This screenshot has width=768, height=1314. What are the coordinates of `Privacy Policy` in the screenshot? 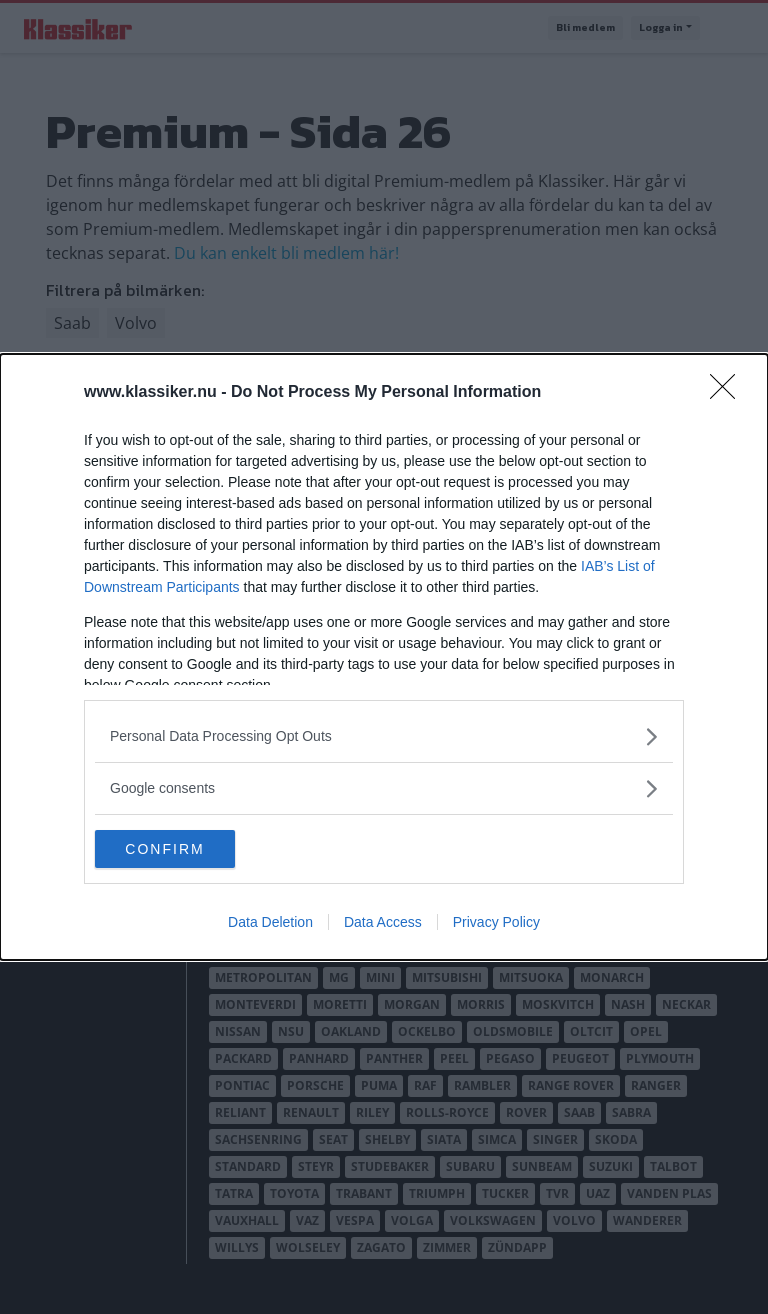 It's located at (496, 923).